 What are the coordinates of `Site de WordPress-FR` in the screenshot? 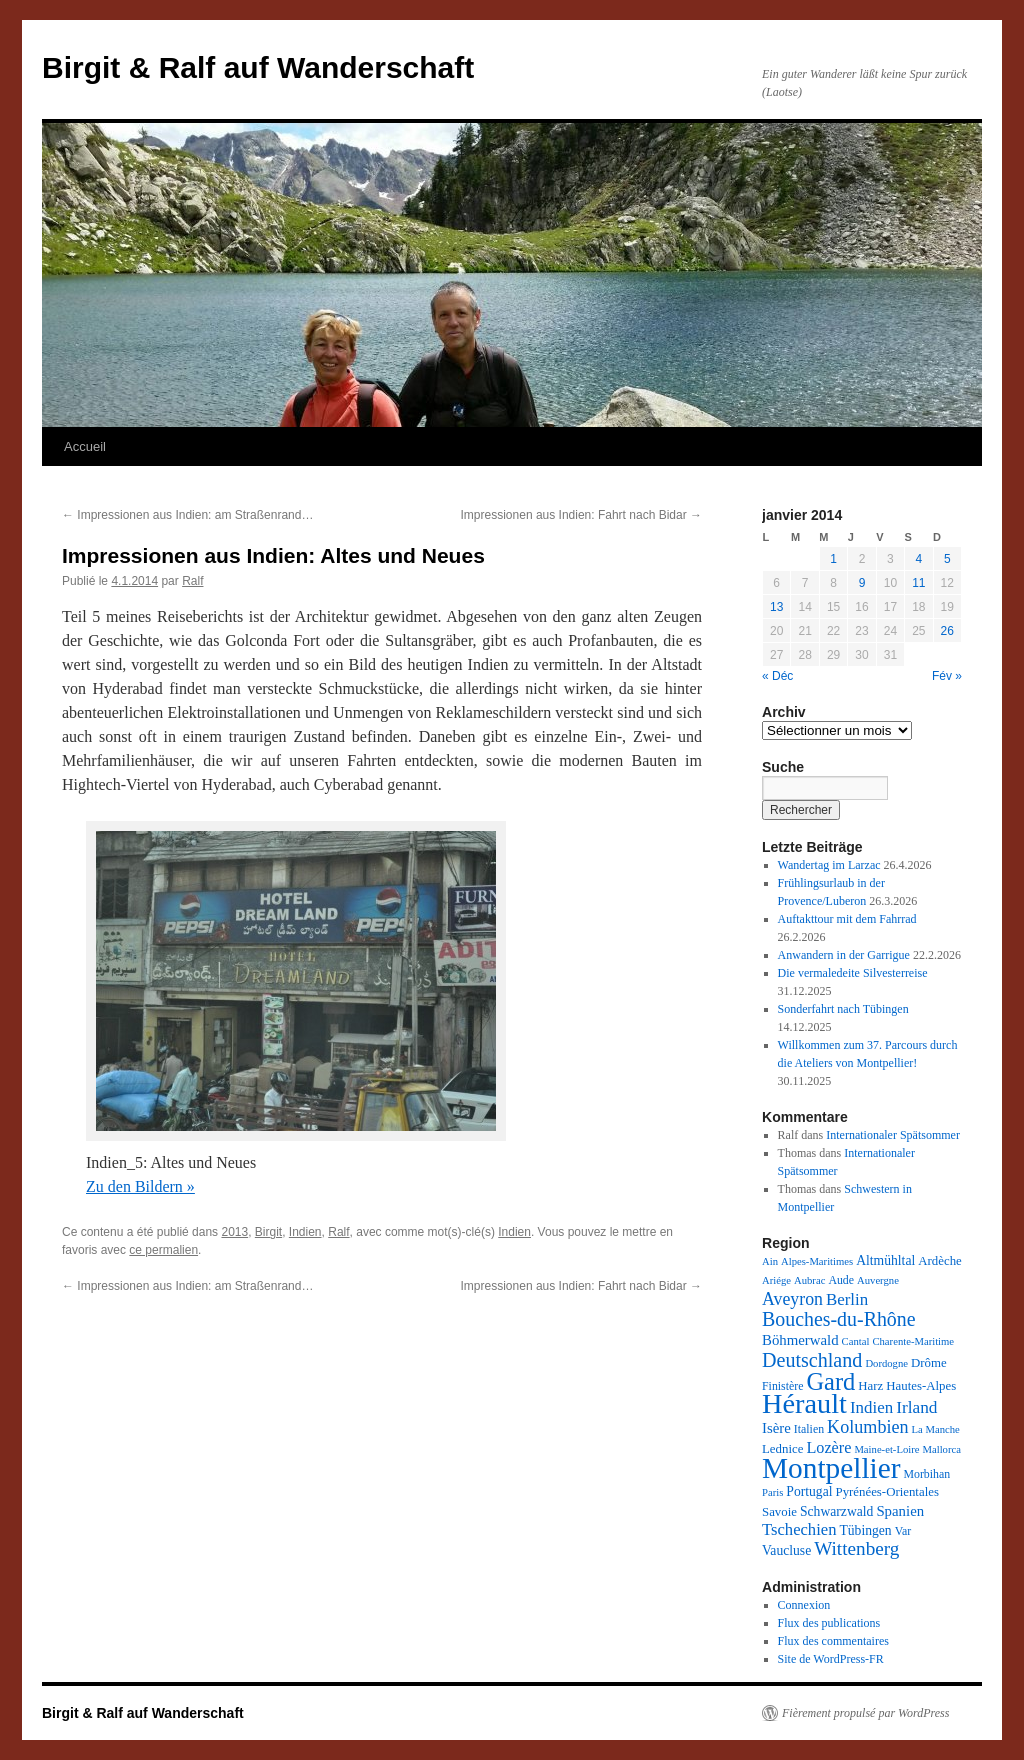 It's located at (831, 1659).